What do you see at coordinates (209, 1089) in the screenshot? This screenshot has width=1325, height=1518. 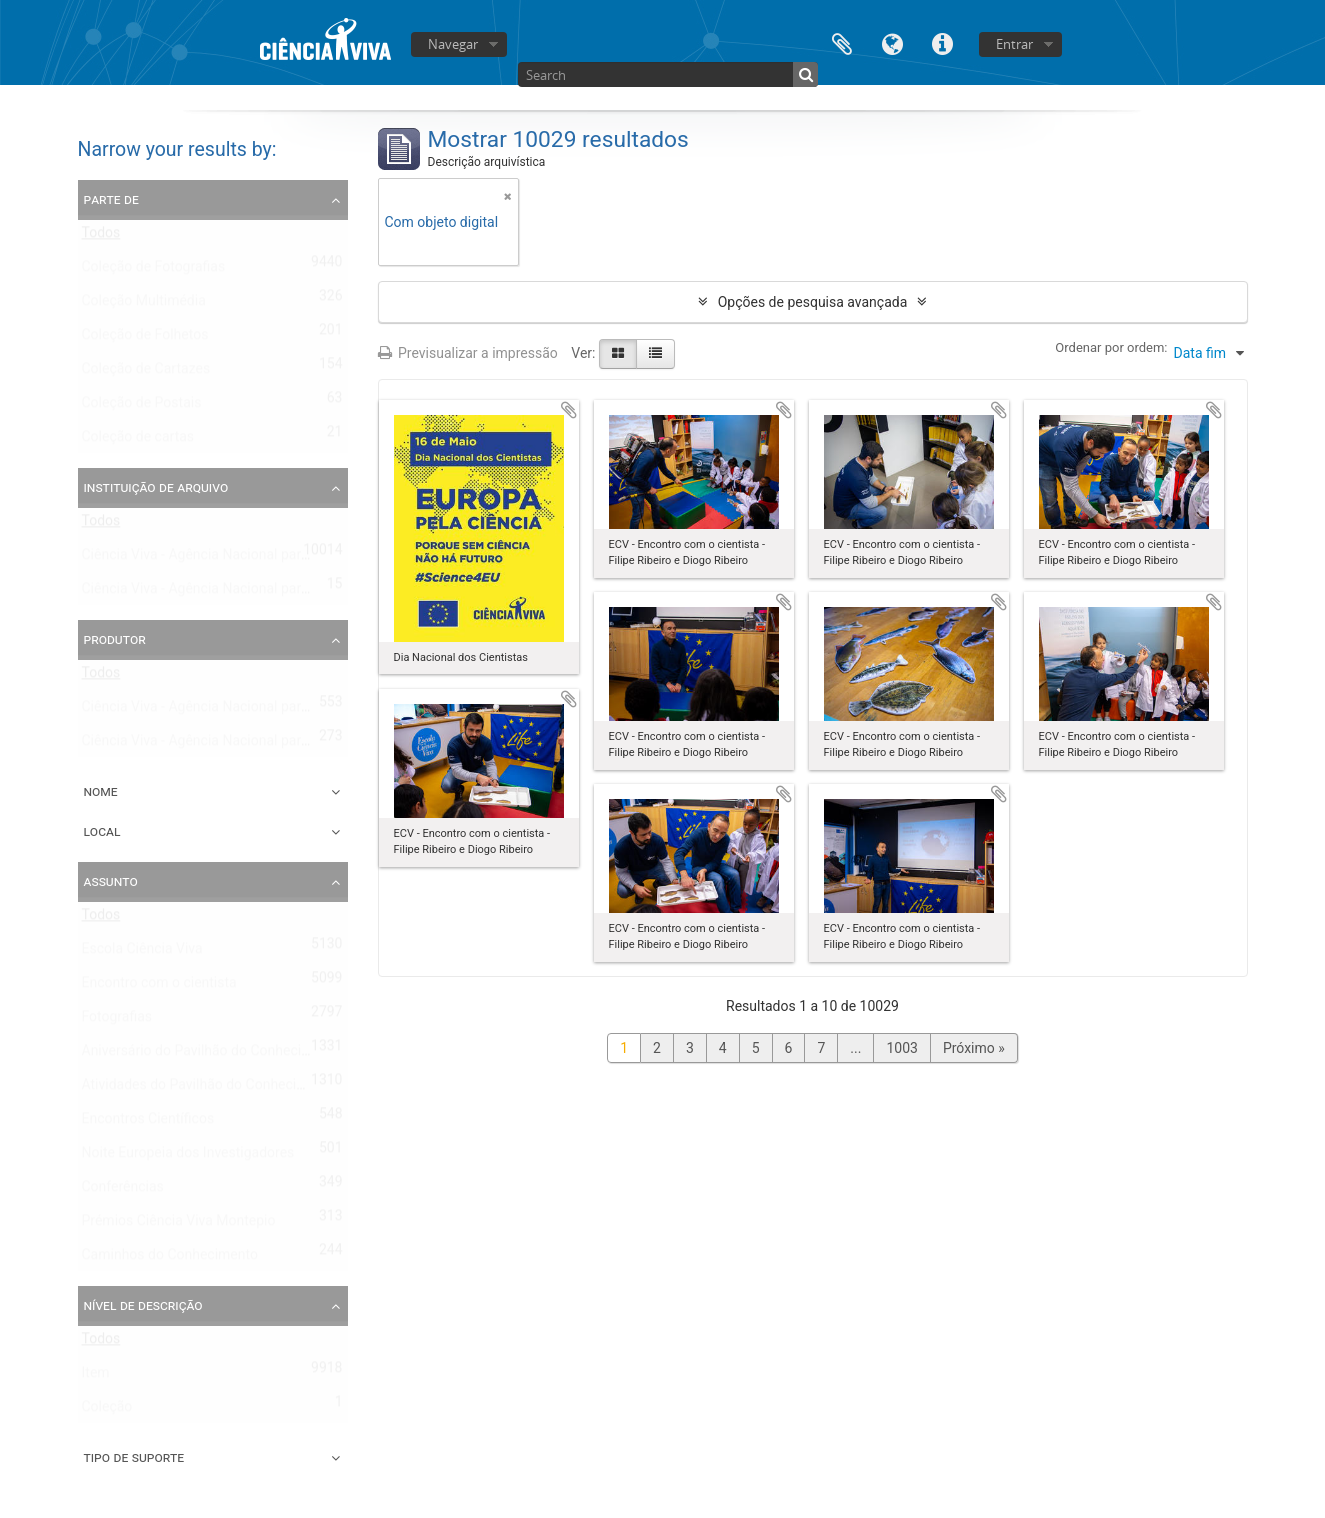 I see `Atividades do Pavilhão do Conhecimento` at bounding box center [209, 1089].